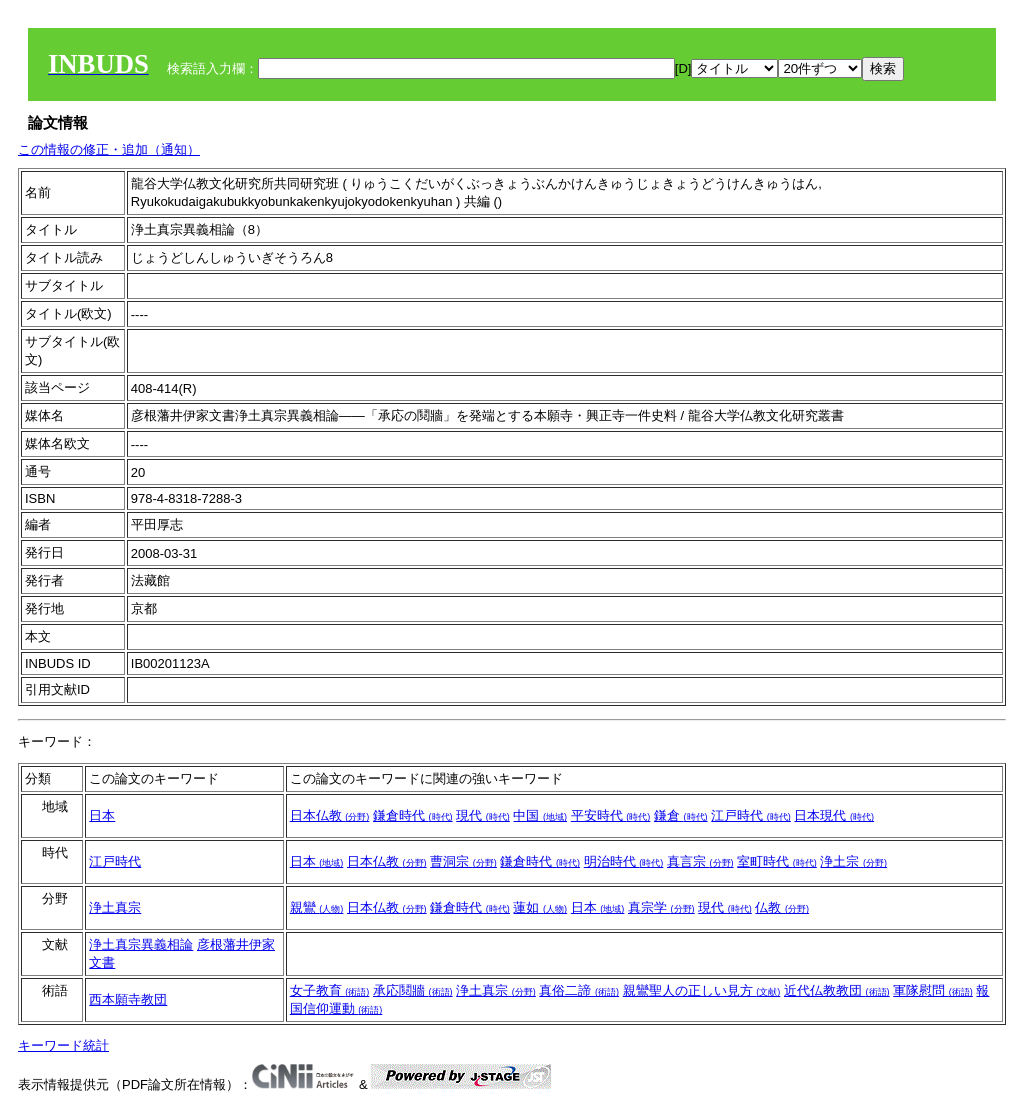 Image resolution: width=1024 pixels, height=1111 pixels. What do you see at coordinates (751, 815) in the screenshot?
I see `江戸時代` at bounding box center [751, 815].